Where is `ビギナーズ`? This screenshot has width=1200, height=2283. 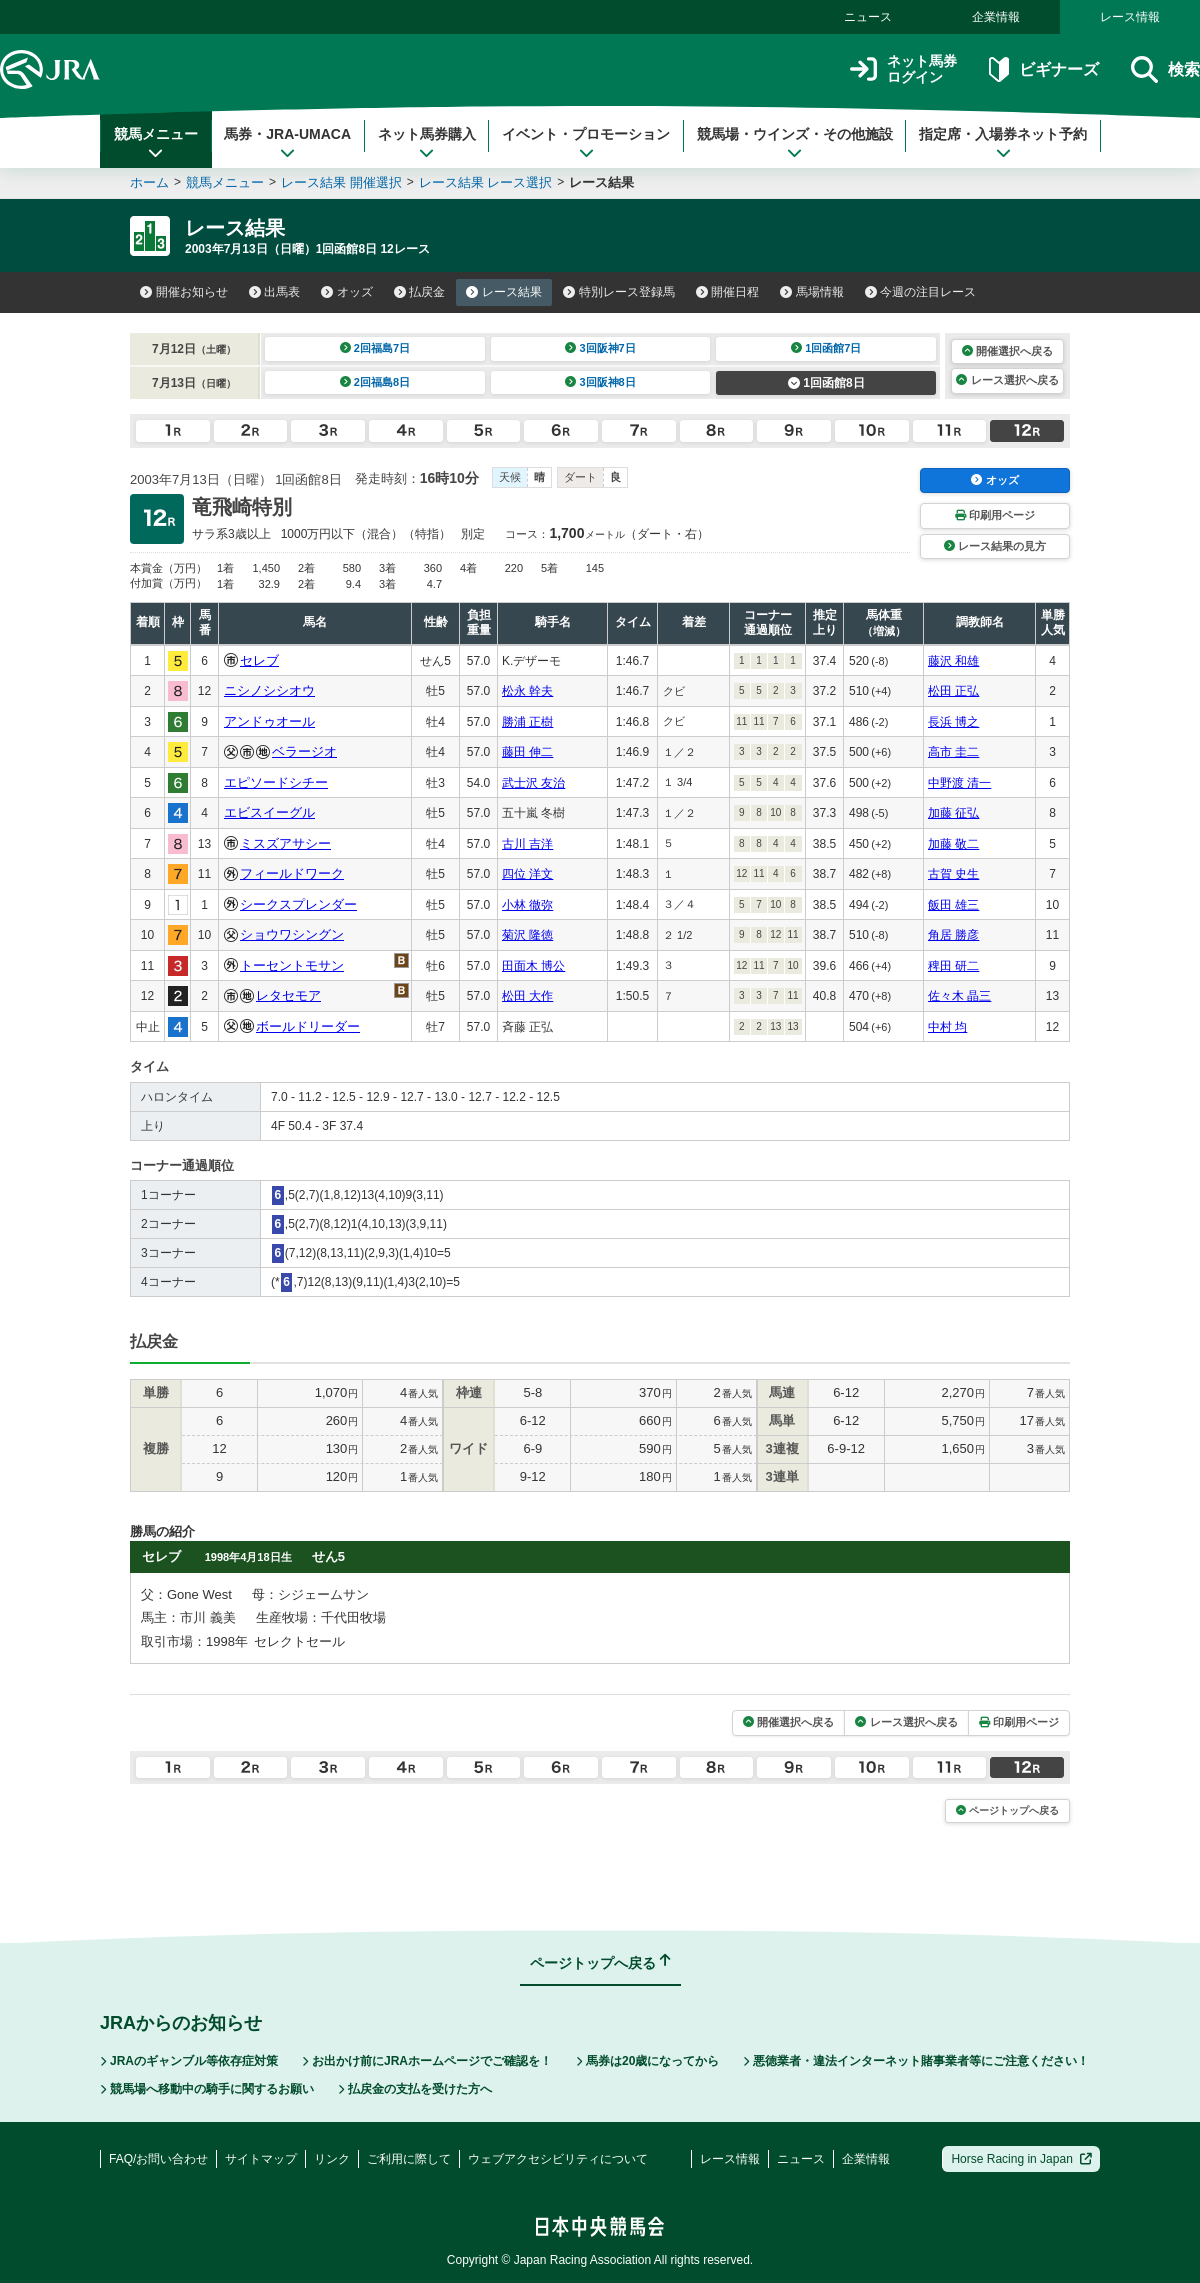 ビギナーズ is located at coordinates (1043, 69).